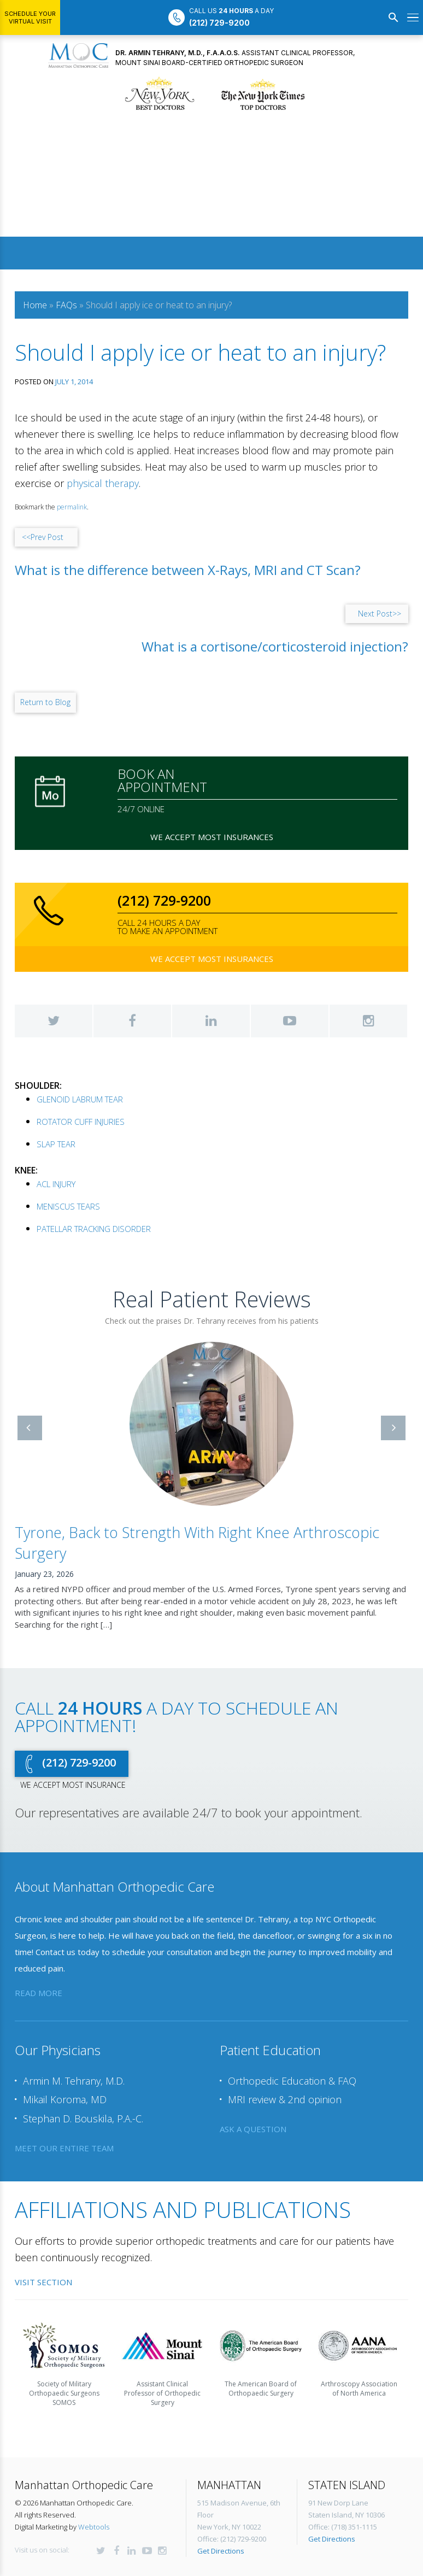  What do you see at coordinates (211, 2531) in the screenshot?
I see `Request an appointment` at bounding box center [211, 2531].